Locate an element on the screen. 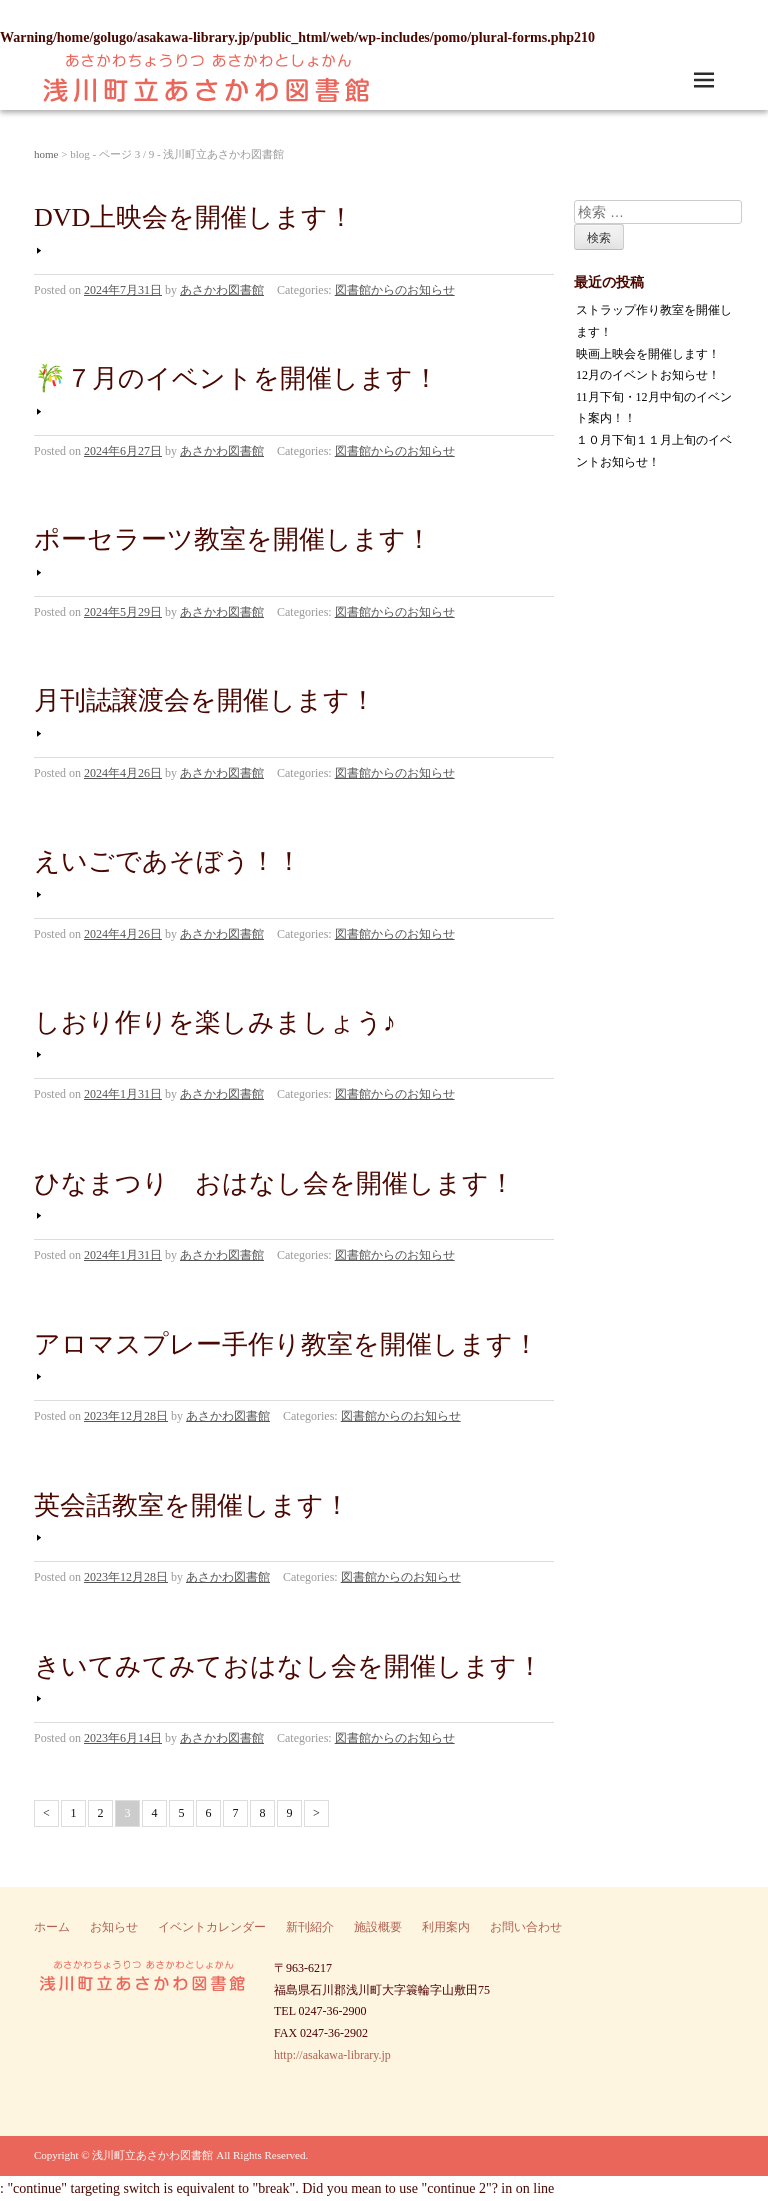 This screenshot has height=2201, width=768. 英会話教室を開催します！ is located at coordinates (192, 1505).